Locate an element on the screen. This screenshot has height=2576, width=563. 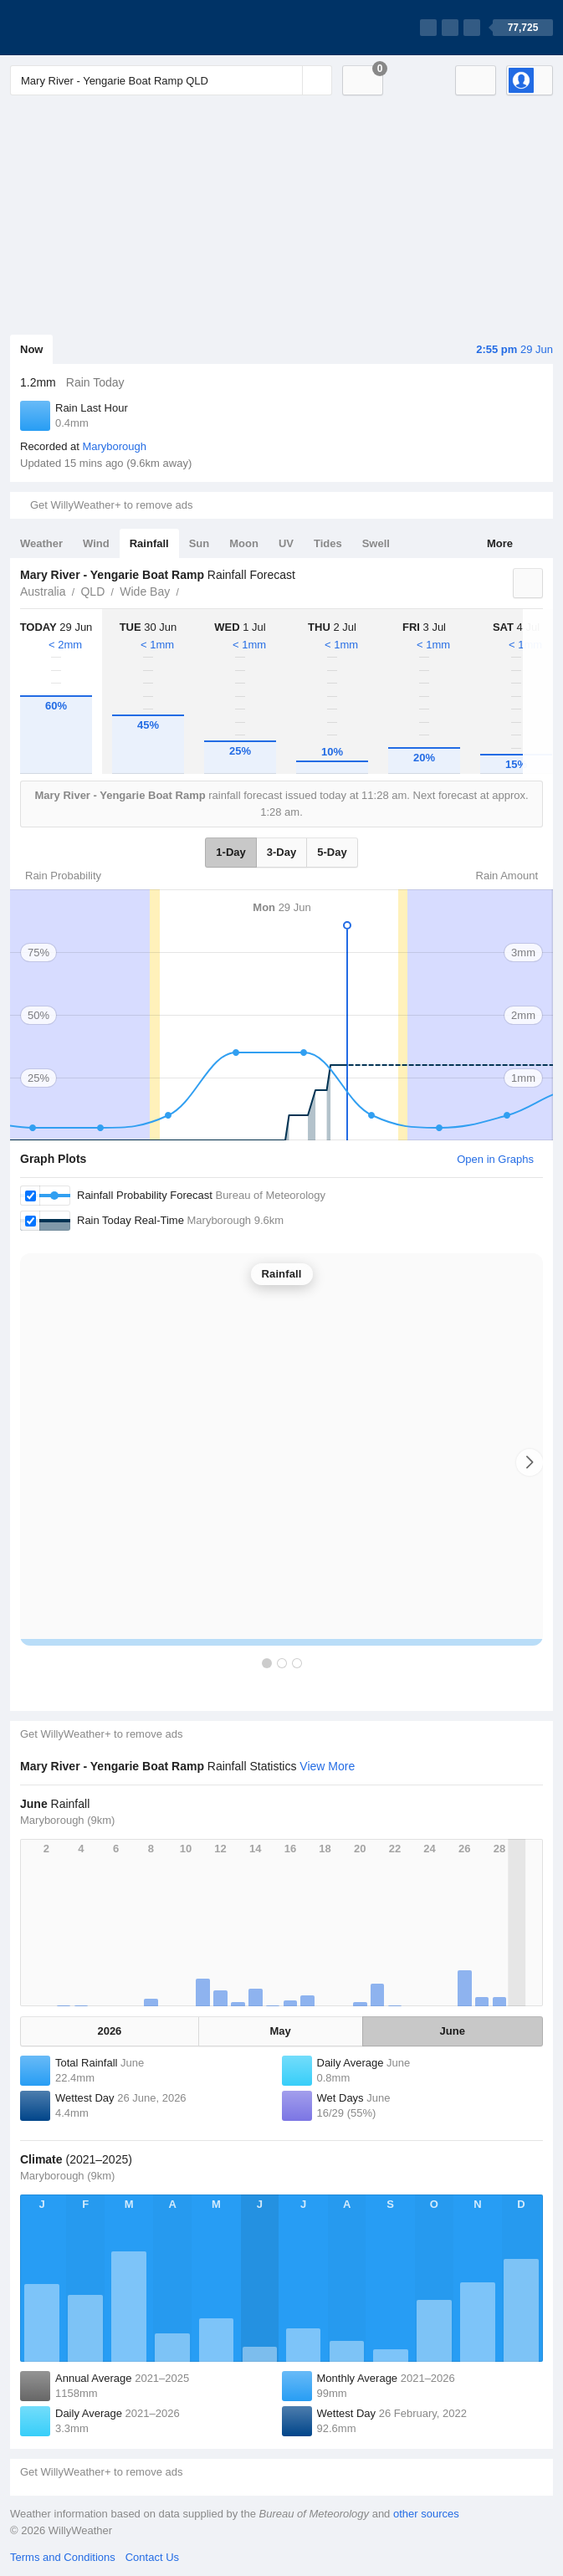
[WillyWeather Logo] is located at coordinates (88, 27).